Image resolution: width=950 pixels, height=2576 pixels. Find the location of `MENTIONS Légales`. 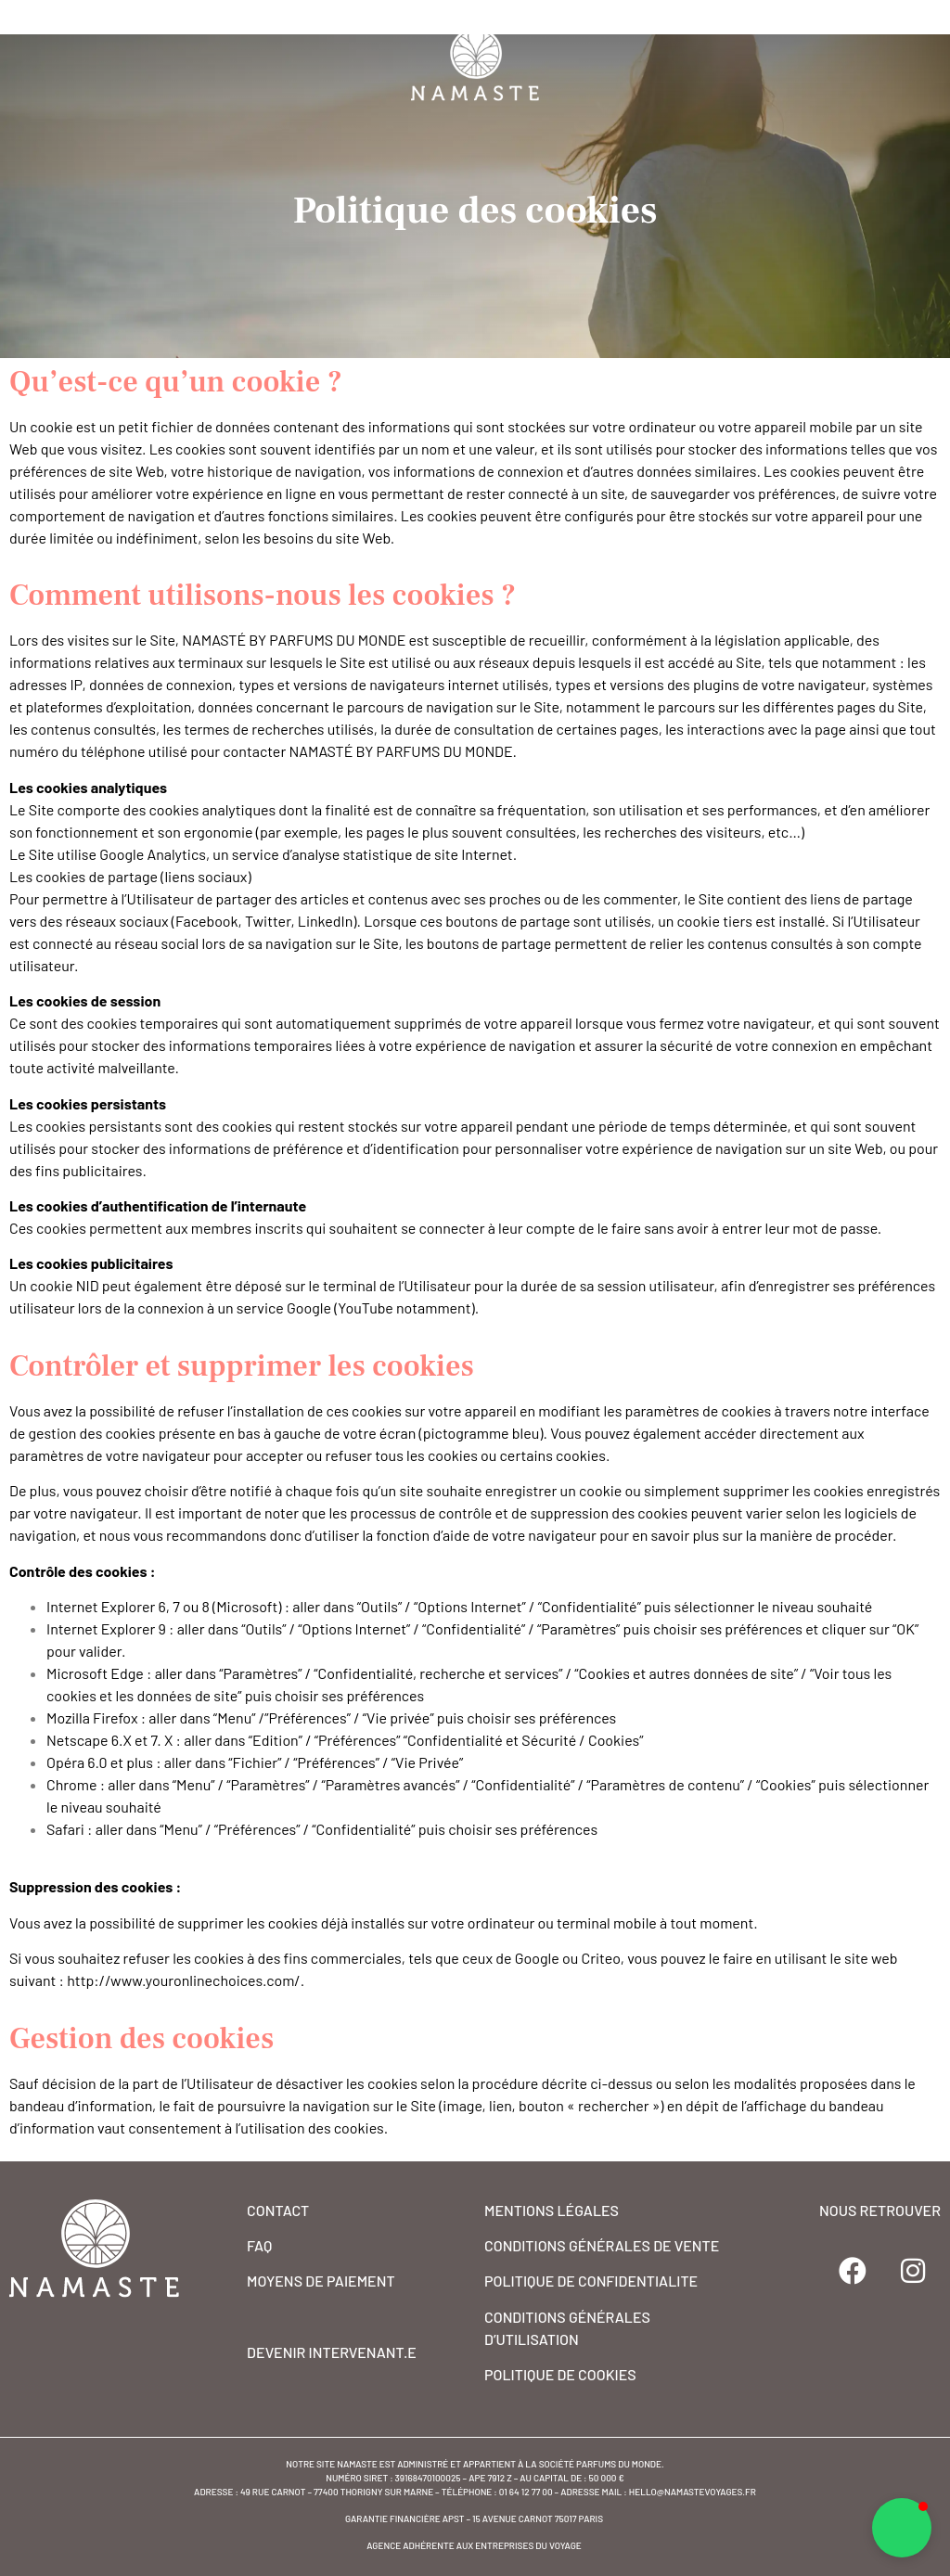

MENTIONS Légales is located at coordinates (551, 2210).